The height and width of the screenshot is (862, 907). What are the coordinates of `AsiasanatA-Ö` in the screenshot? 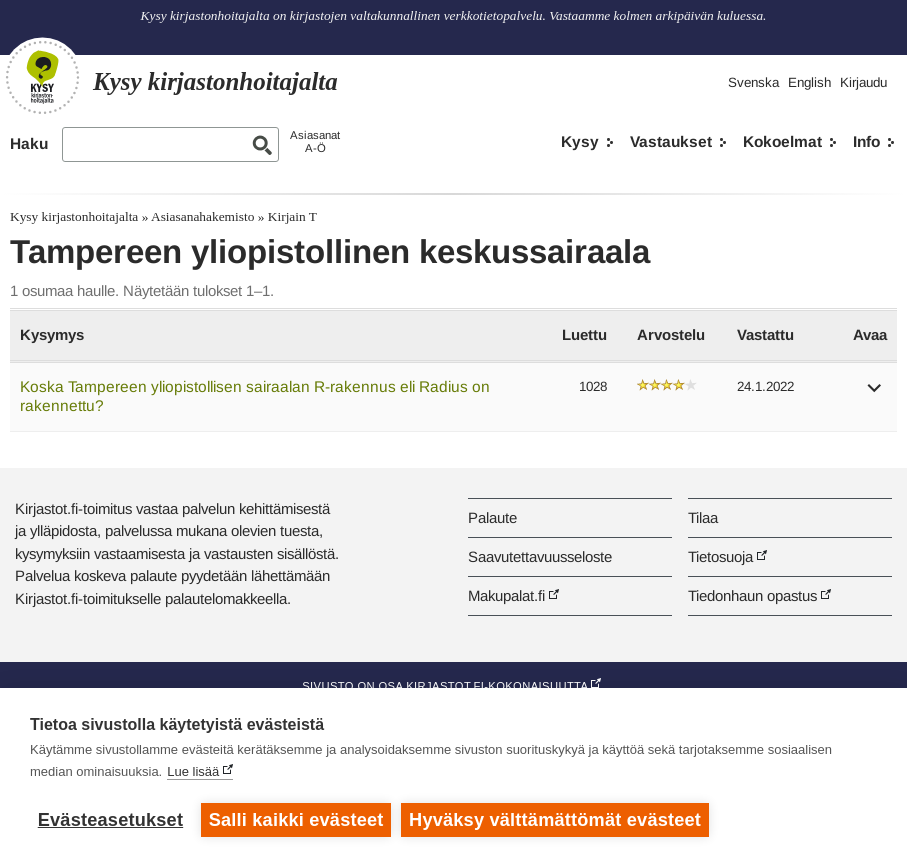 It's located at (315, 141).